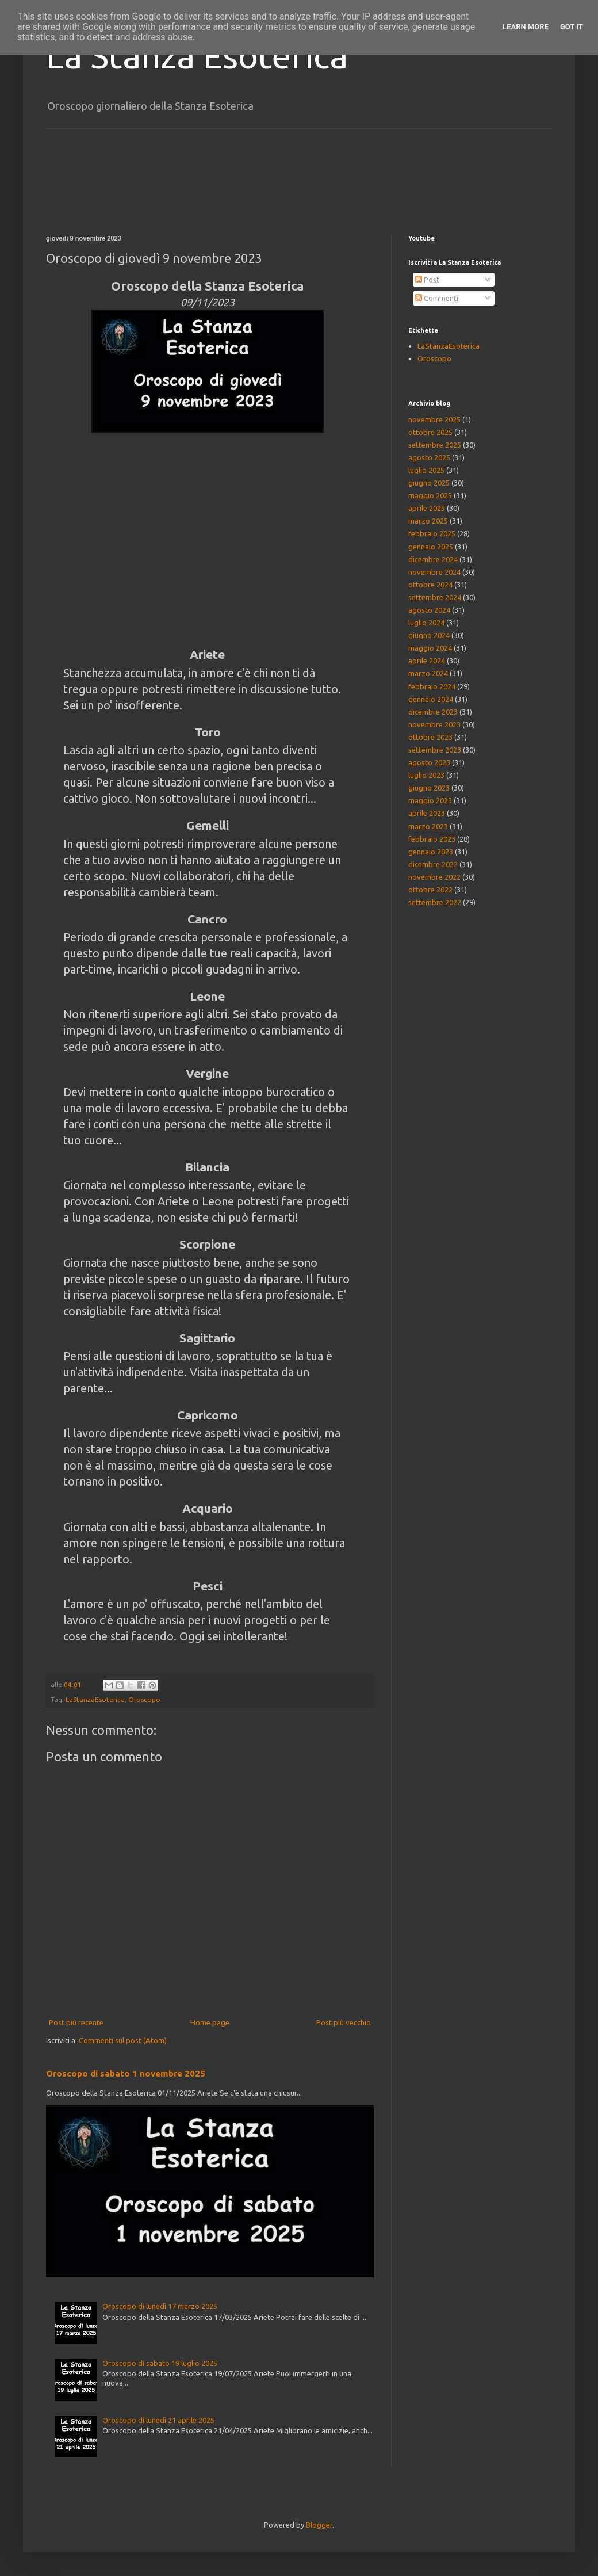  I want to click on ottobre 2025, so click(430, 432).